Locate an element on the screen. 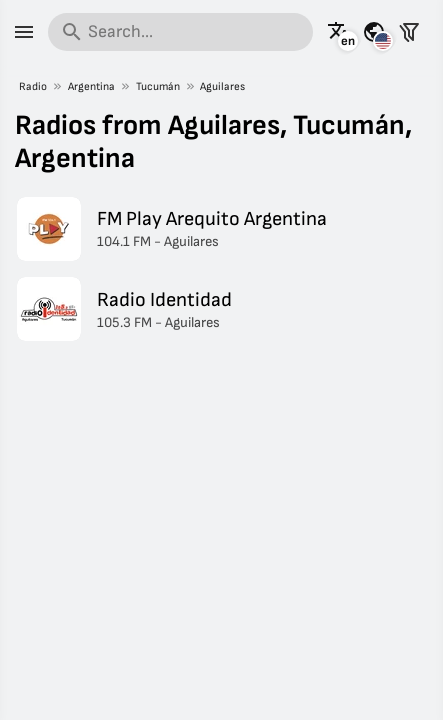 This screenshot has width=443, height=720. Argentina is located at coordinates (91, 86).